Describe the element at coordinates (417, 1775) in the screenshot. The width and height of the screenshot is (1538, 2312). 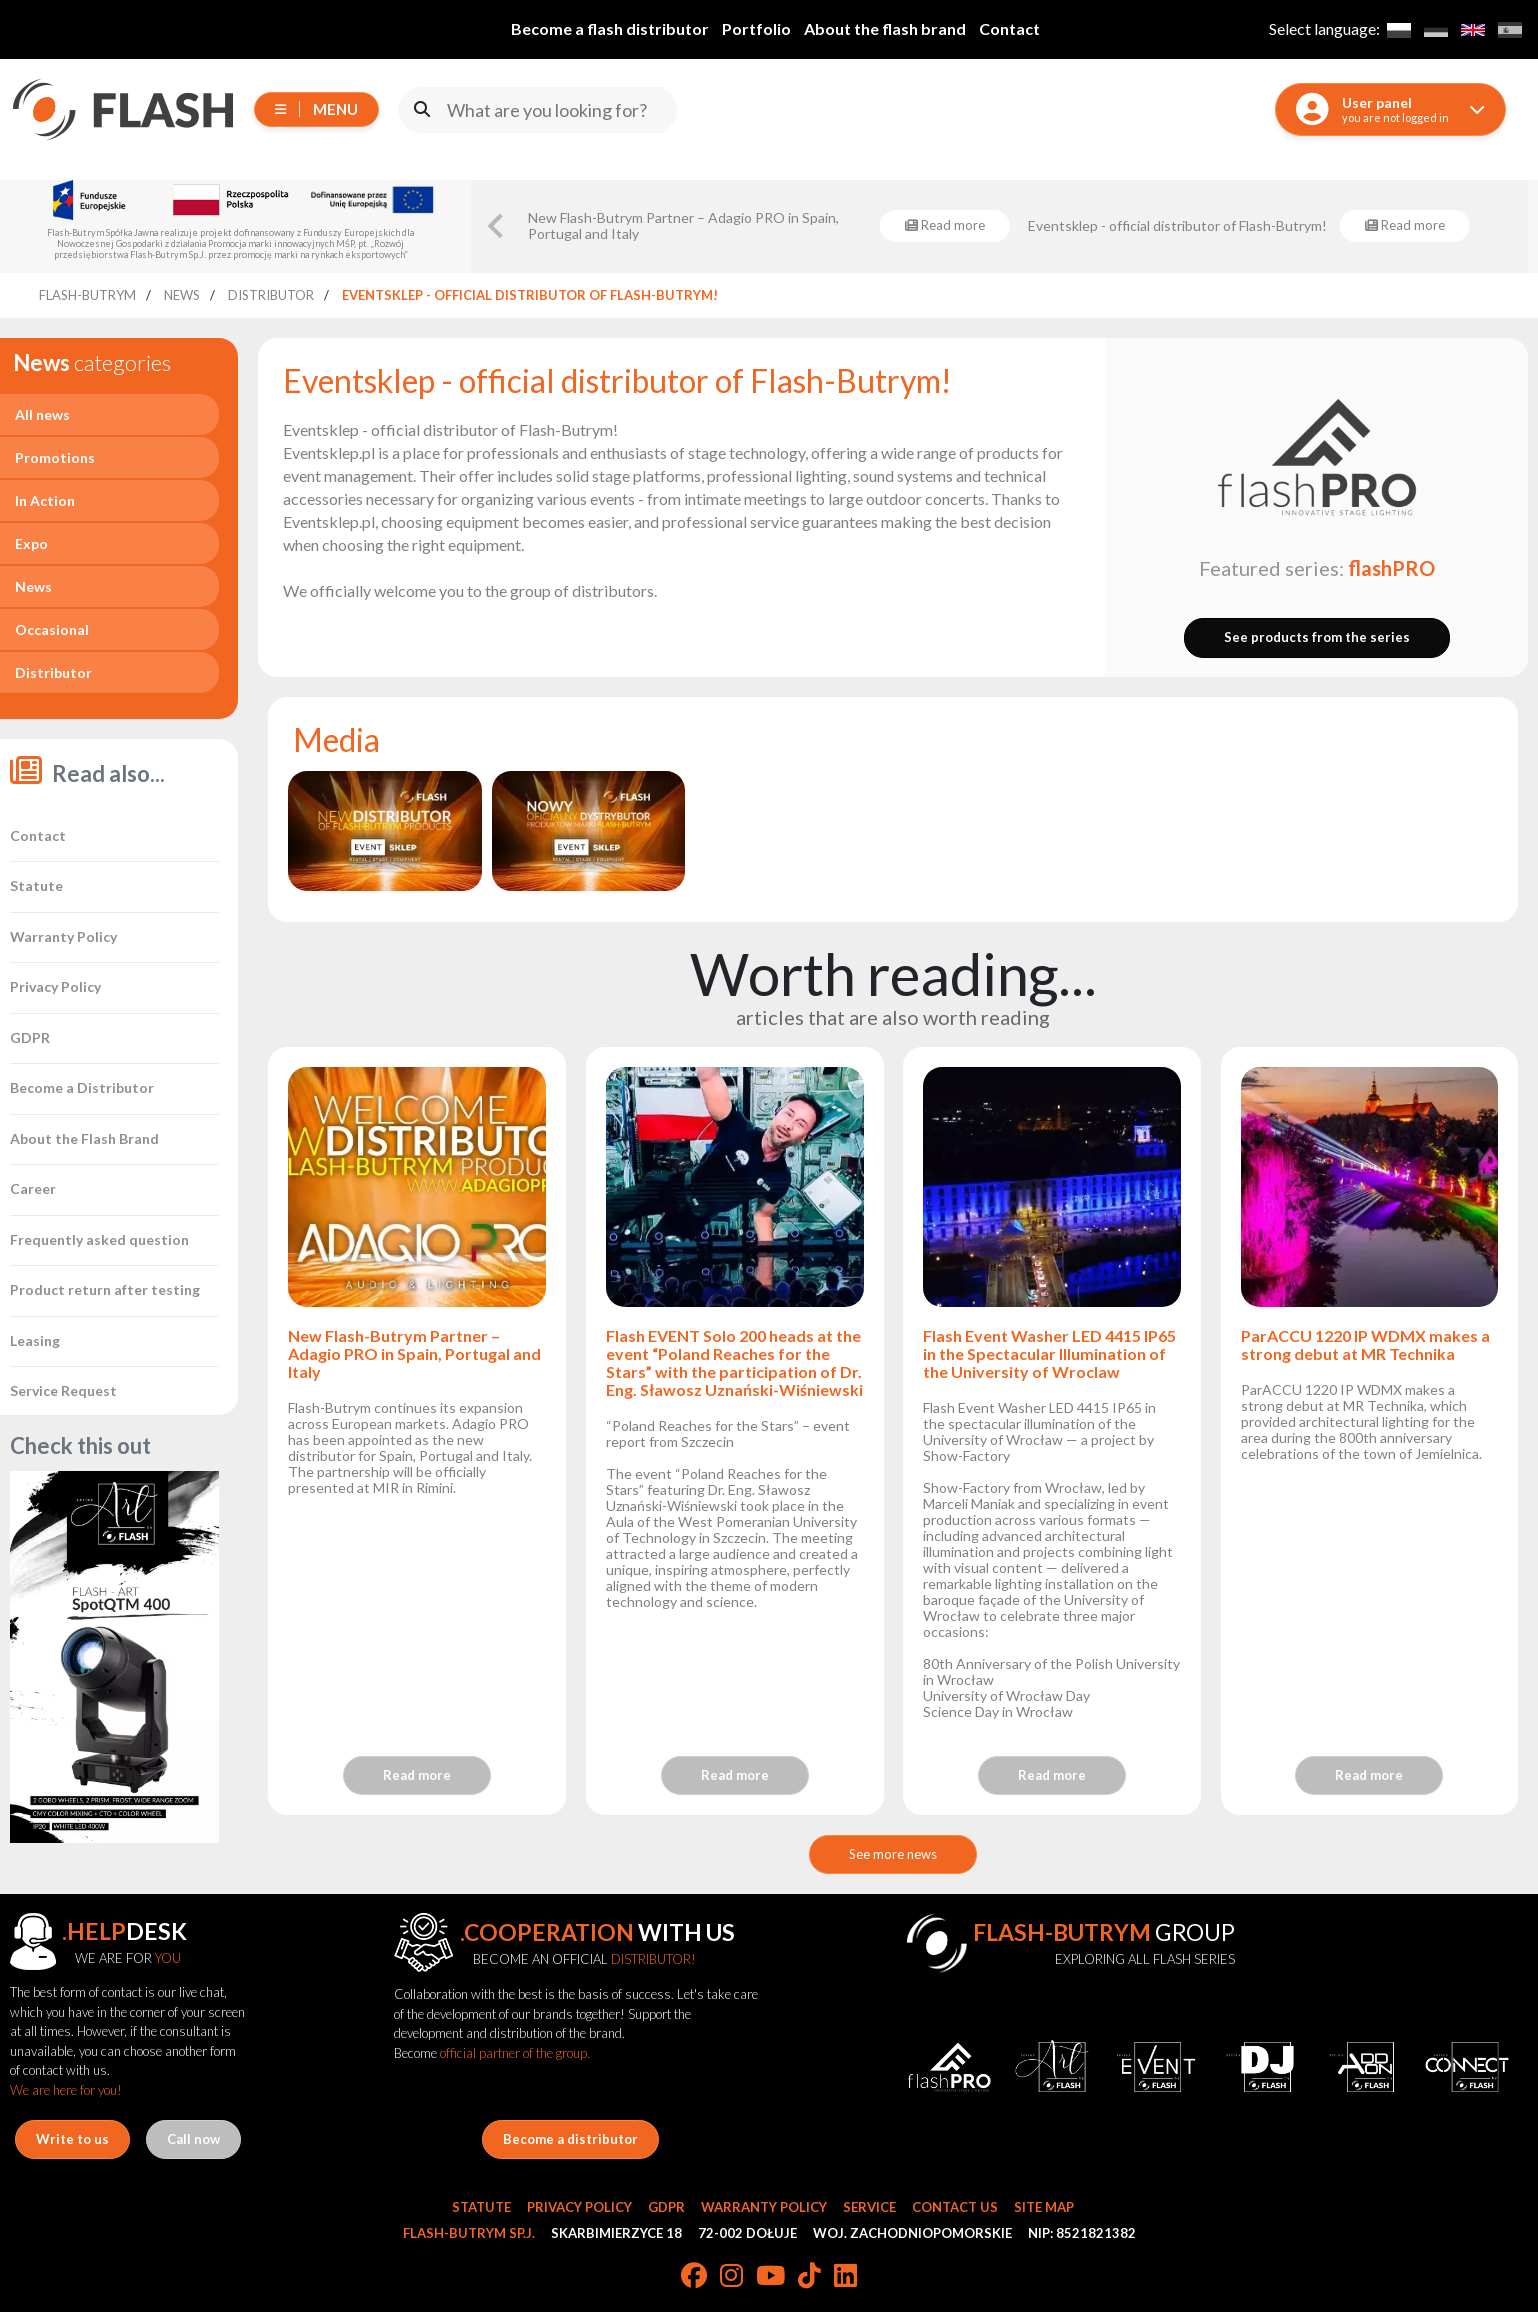
I see `Read more` at that location.